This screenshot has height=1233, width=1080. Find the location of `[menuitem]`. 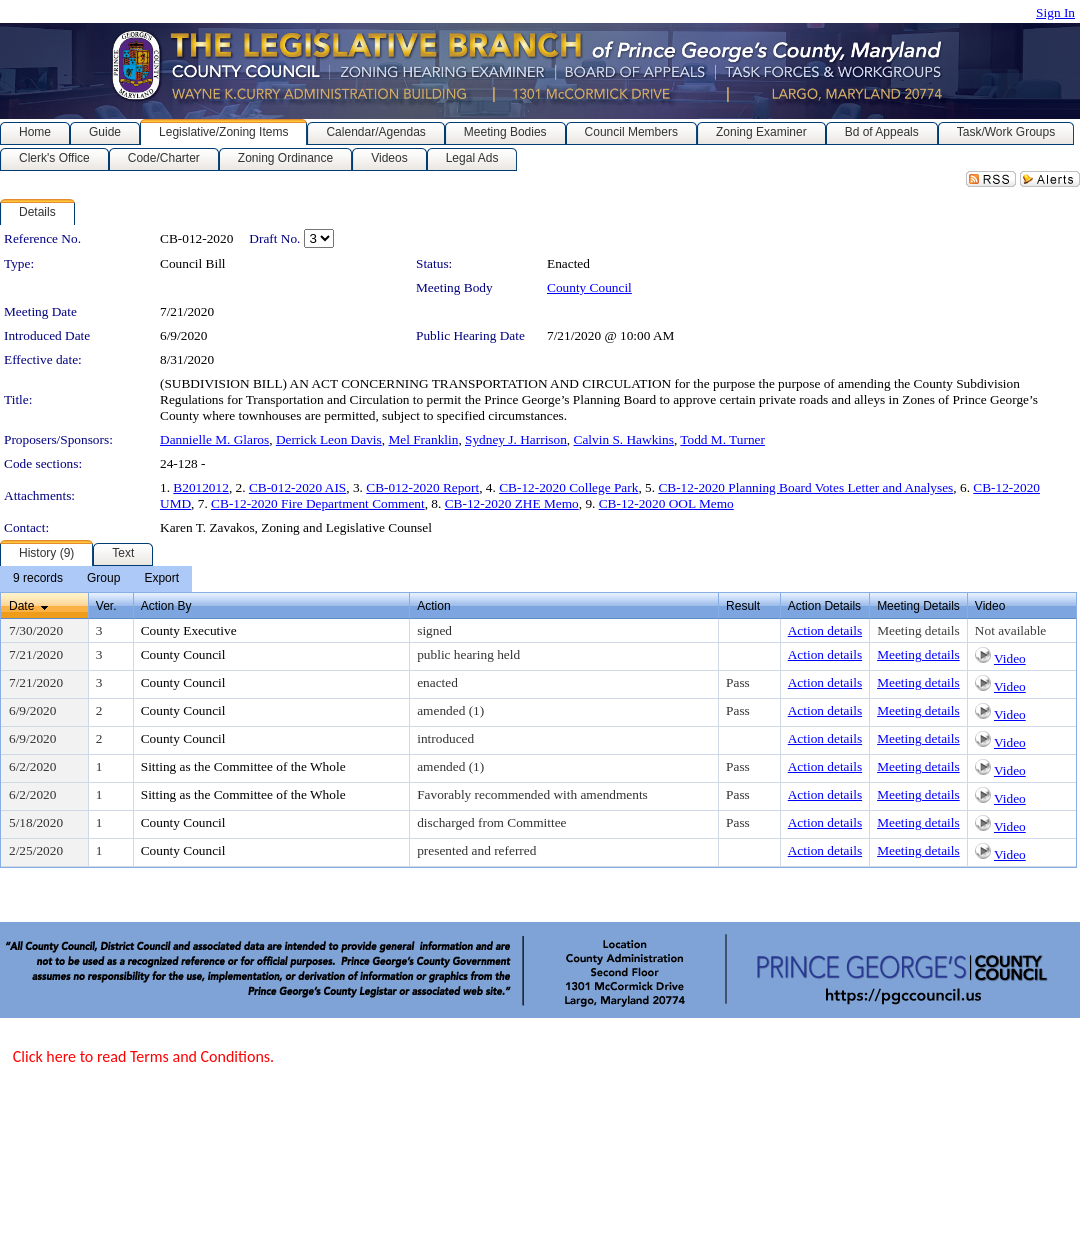

[menuitem] is located at coordinates (38, 579).